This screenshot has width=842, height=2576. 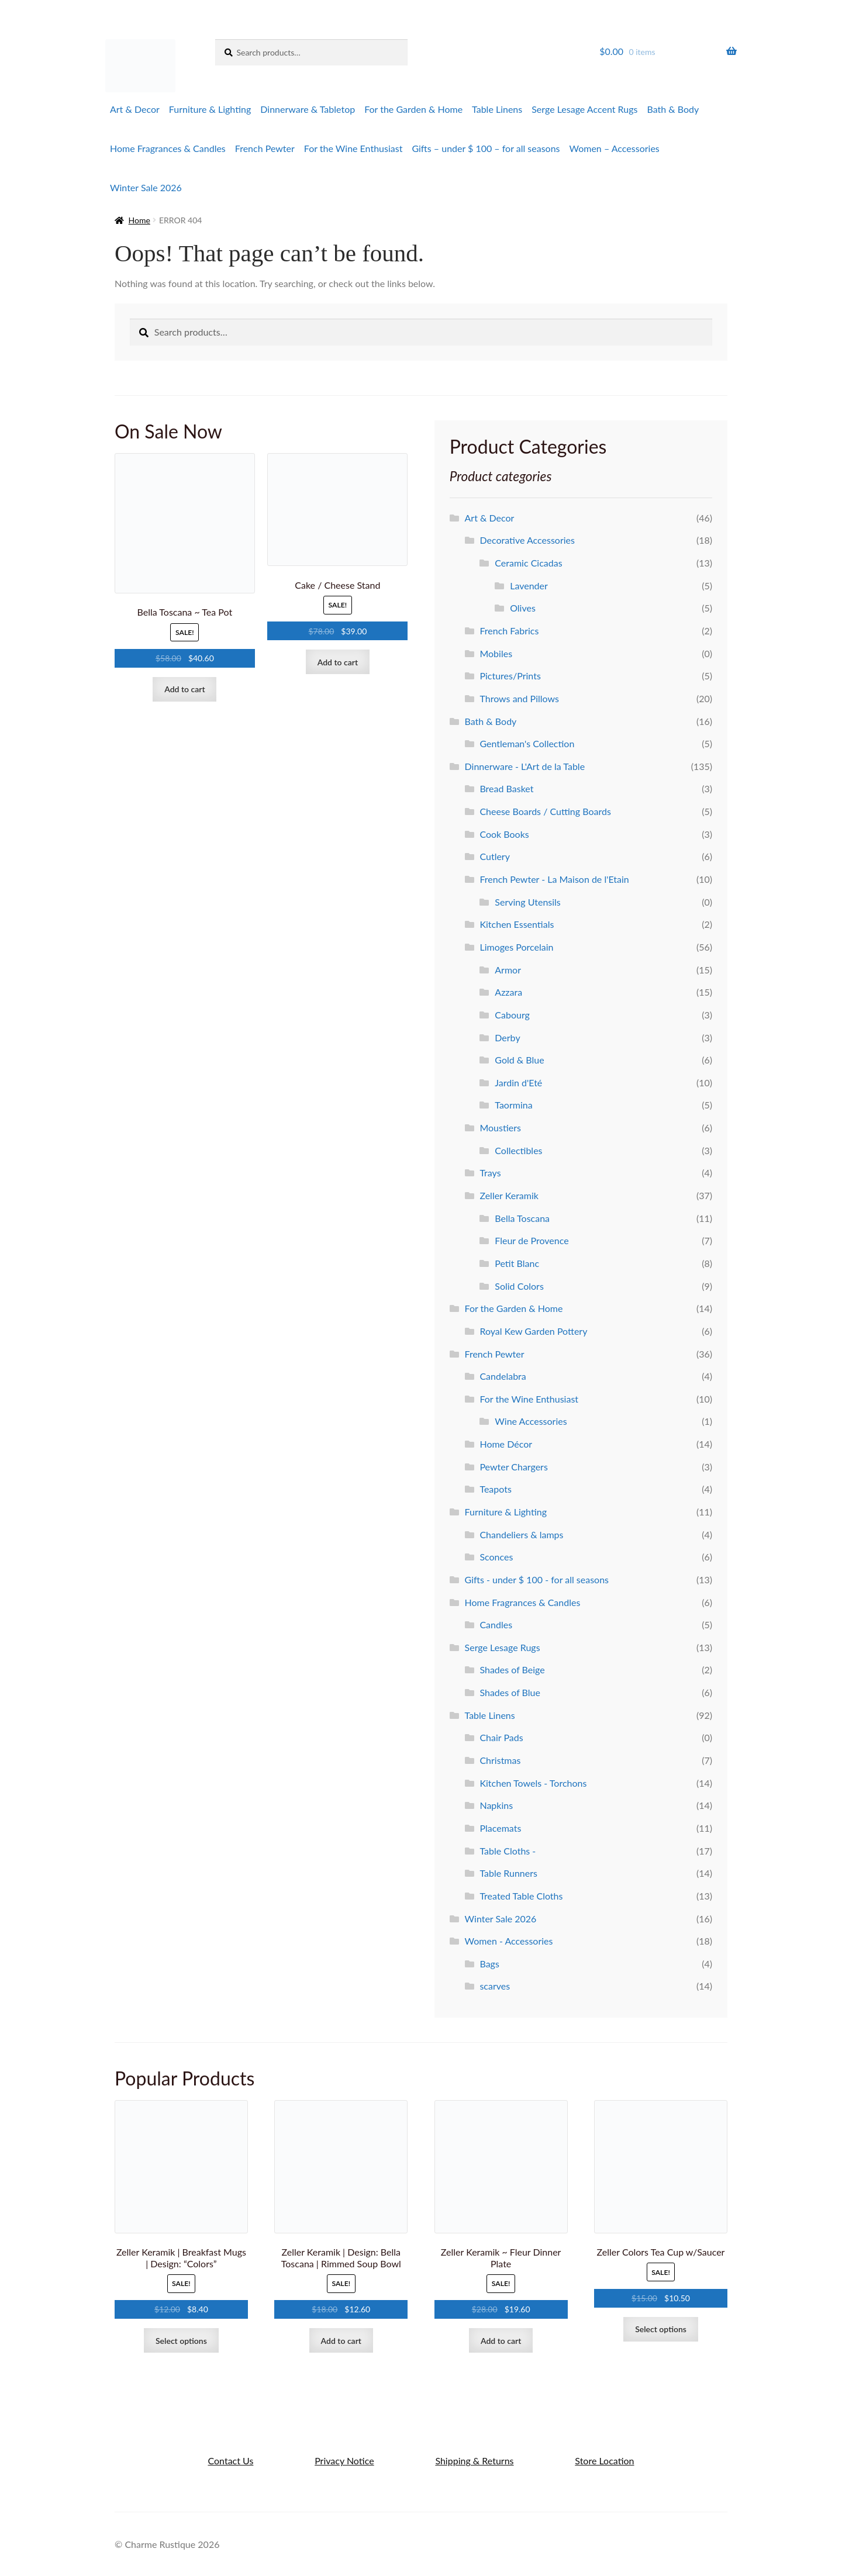 What do you see at coordinates (584, 109) in the screenshot?
I see `Serge Lesage Accent Rugs` at bounding box center [584, 109].